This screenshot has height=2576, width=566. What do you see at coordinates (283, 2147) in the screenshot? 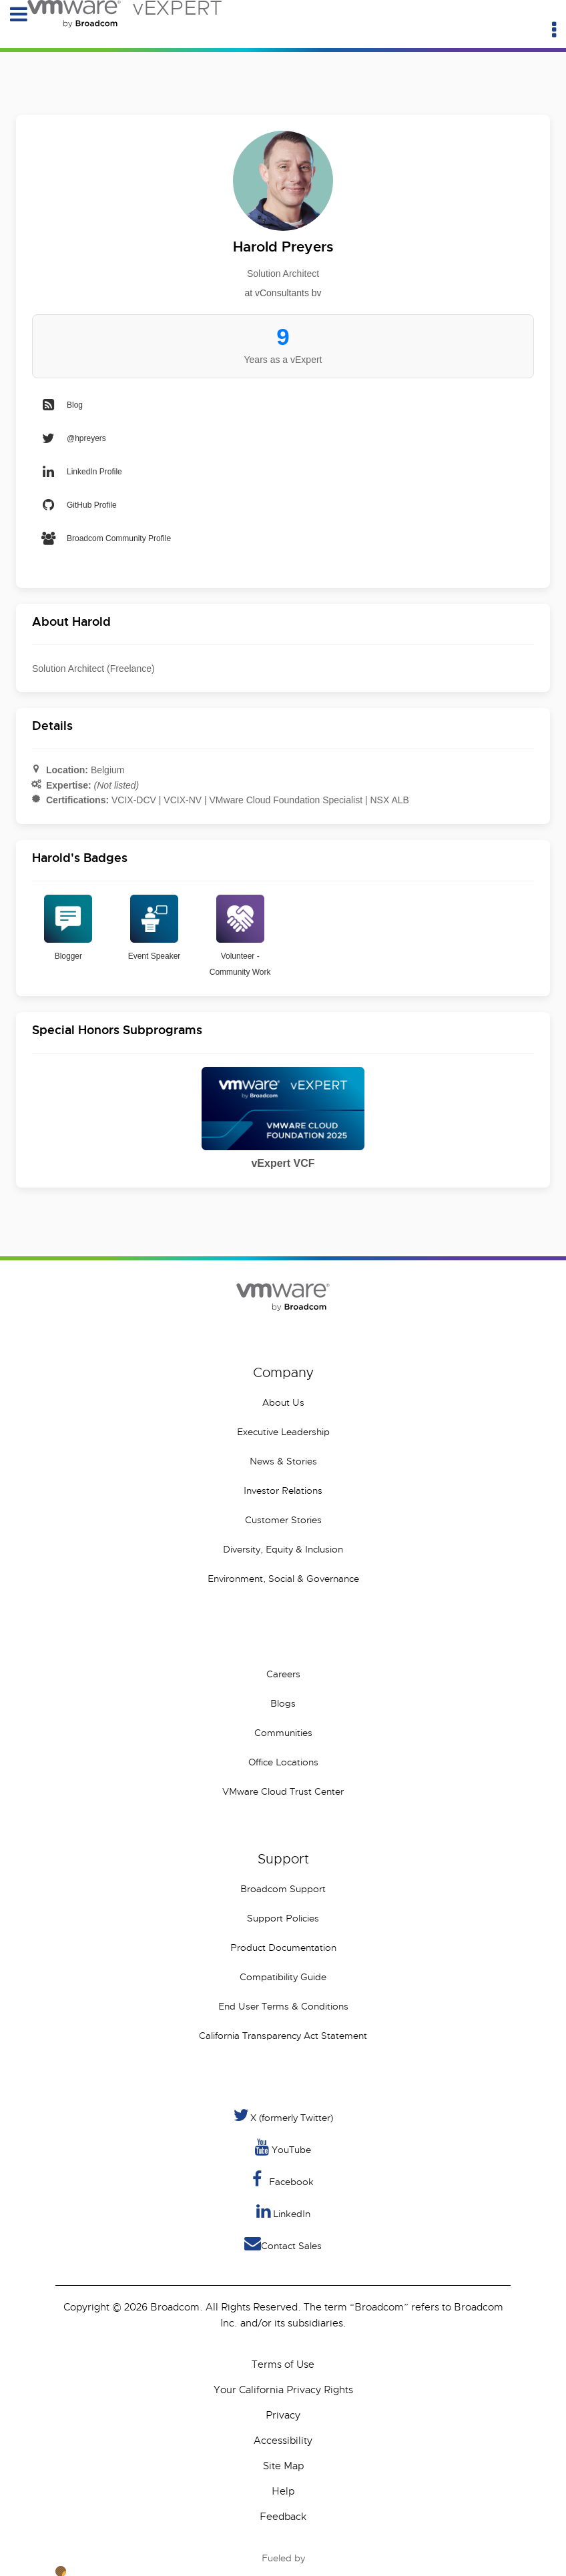
I see `YouTube` at bounding box center [283, 2147].